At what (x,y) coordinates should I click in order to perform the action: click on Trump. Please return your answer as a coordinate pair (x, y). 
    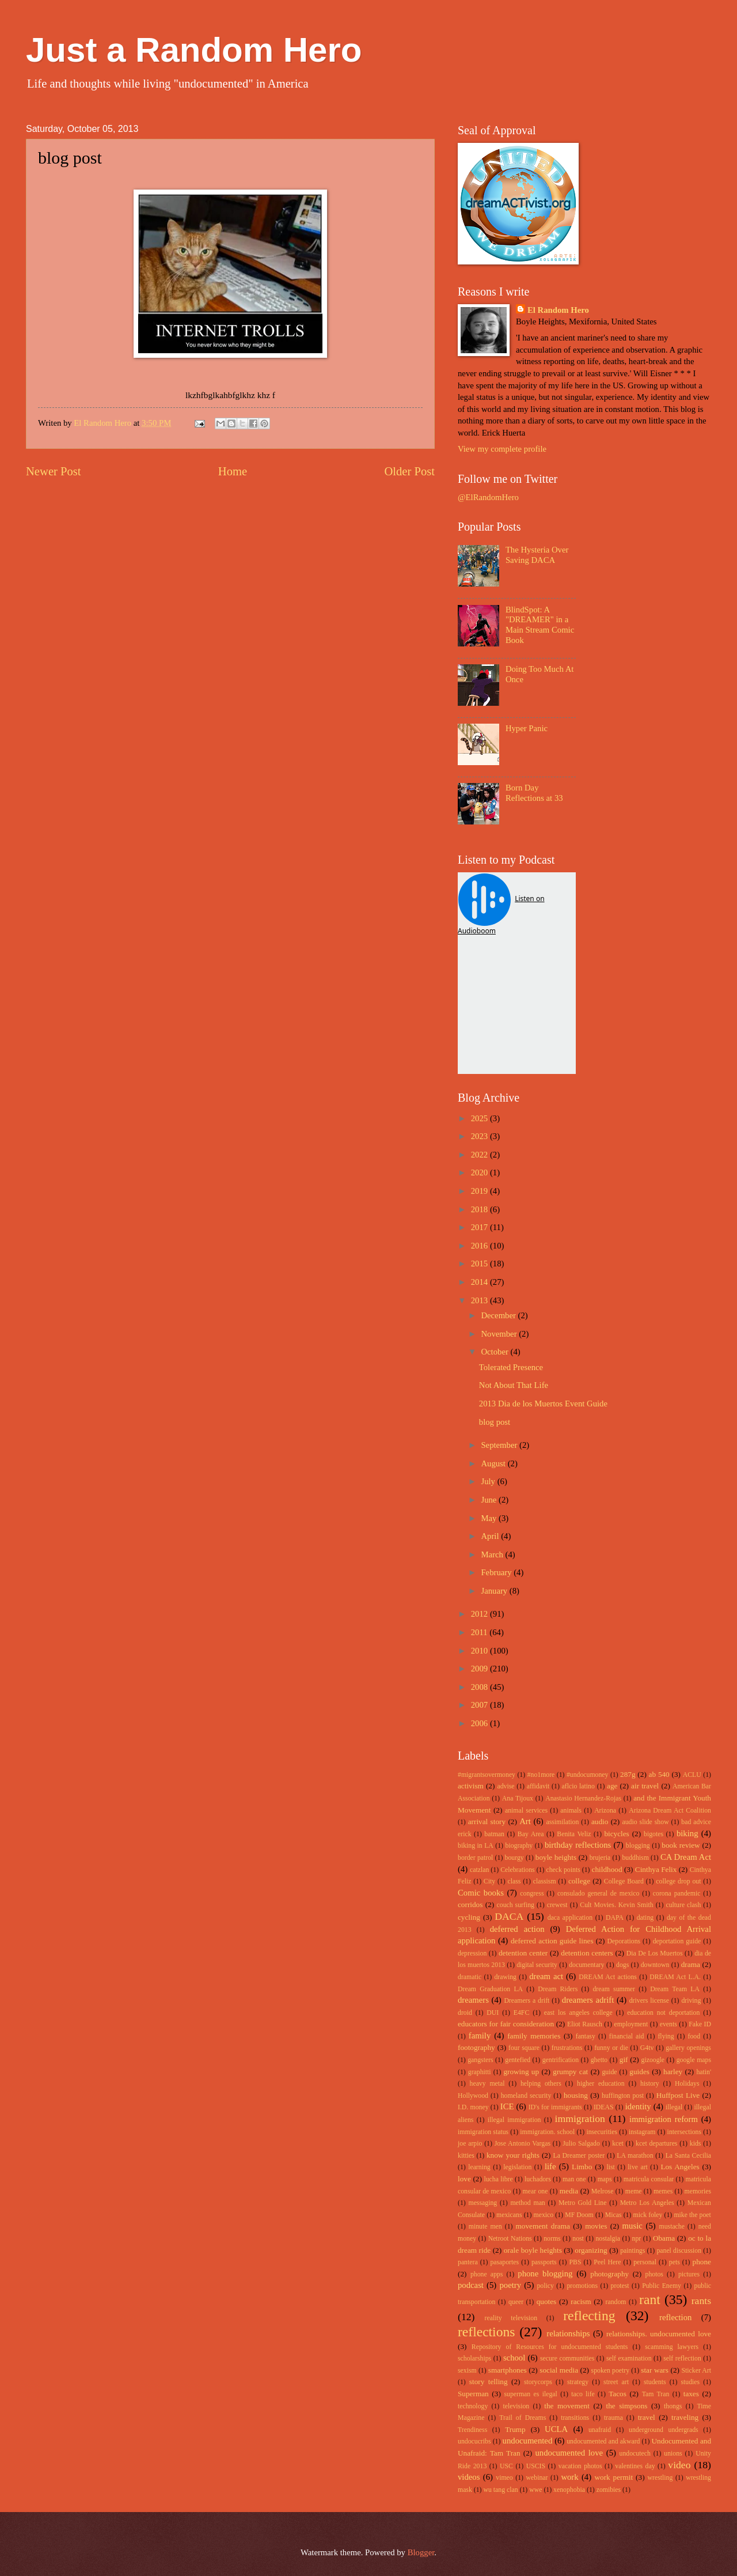
    Looking at the image, I should click on (515, 2429).